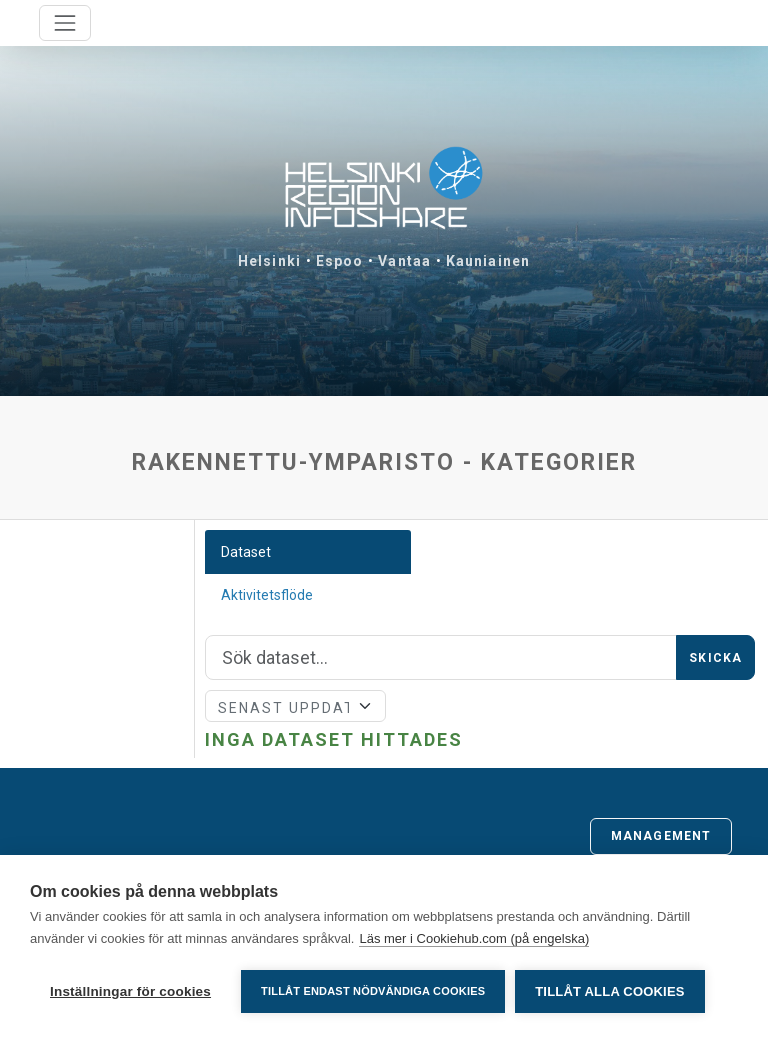  Describe the element at coordinates (441, 658) in the screenshot. I see `[Sök]` at that location.